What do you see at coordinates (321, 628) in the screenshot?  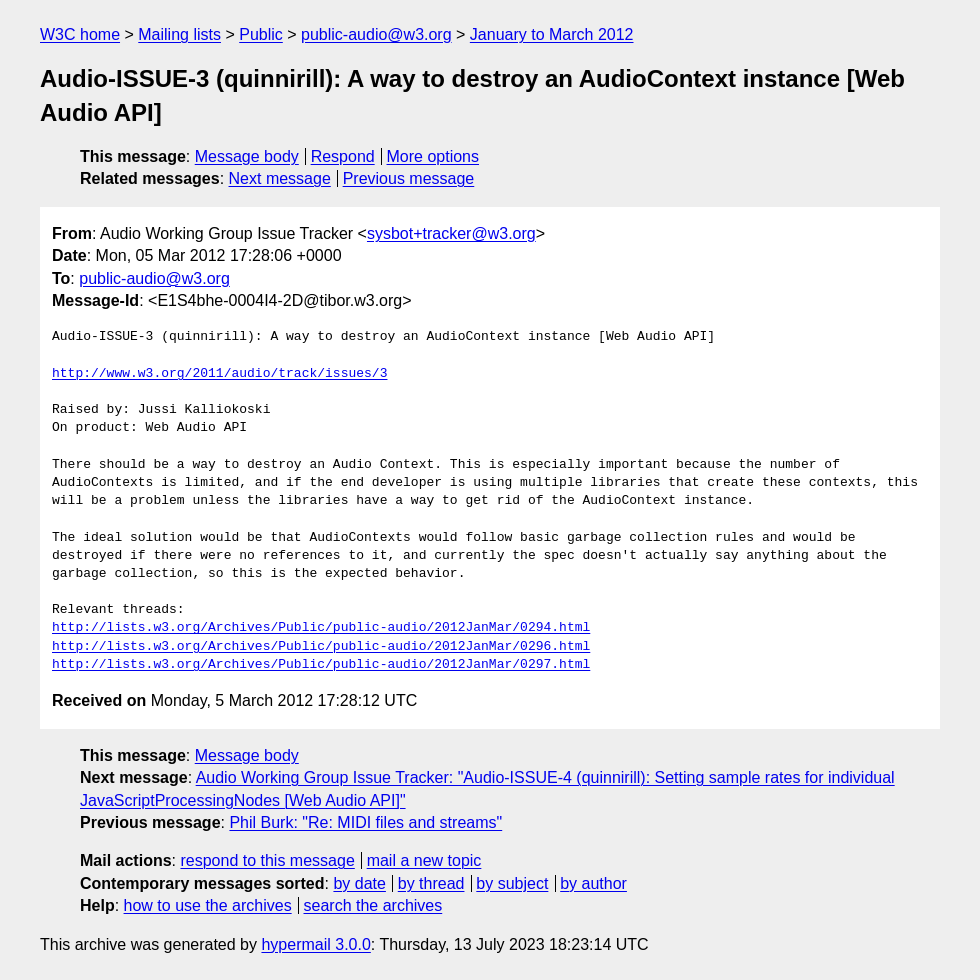 I see `http://lists.w3.org/Archives/Public/public-audio/2012JanMar/0294.html` at bounding box center [321, 628].